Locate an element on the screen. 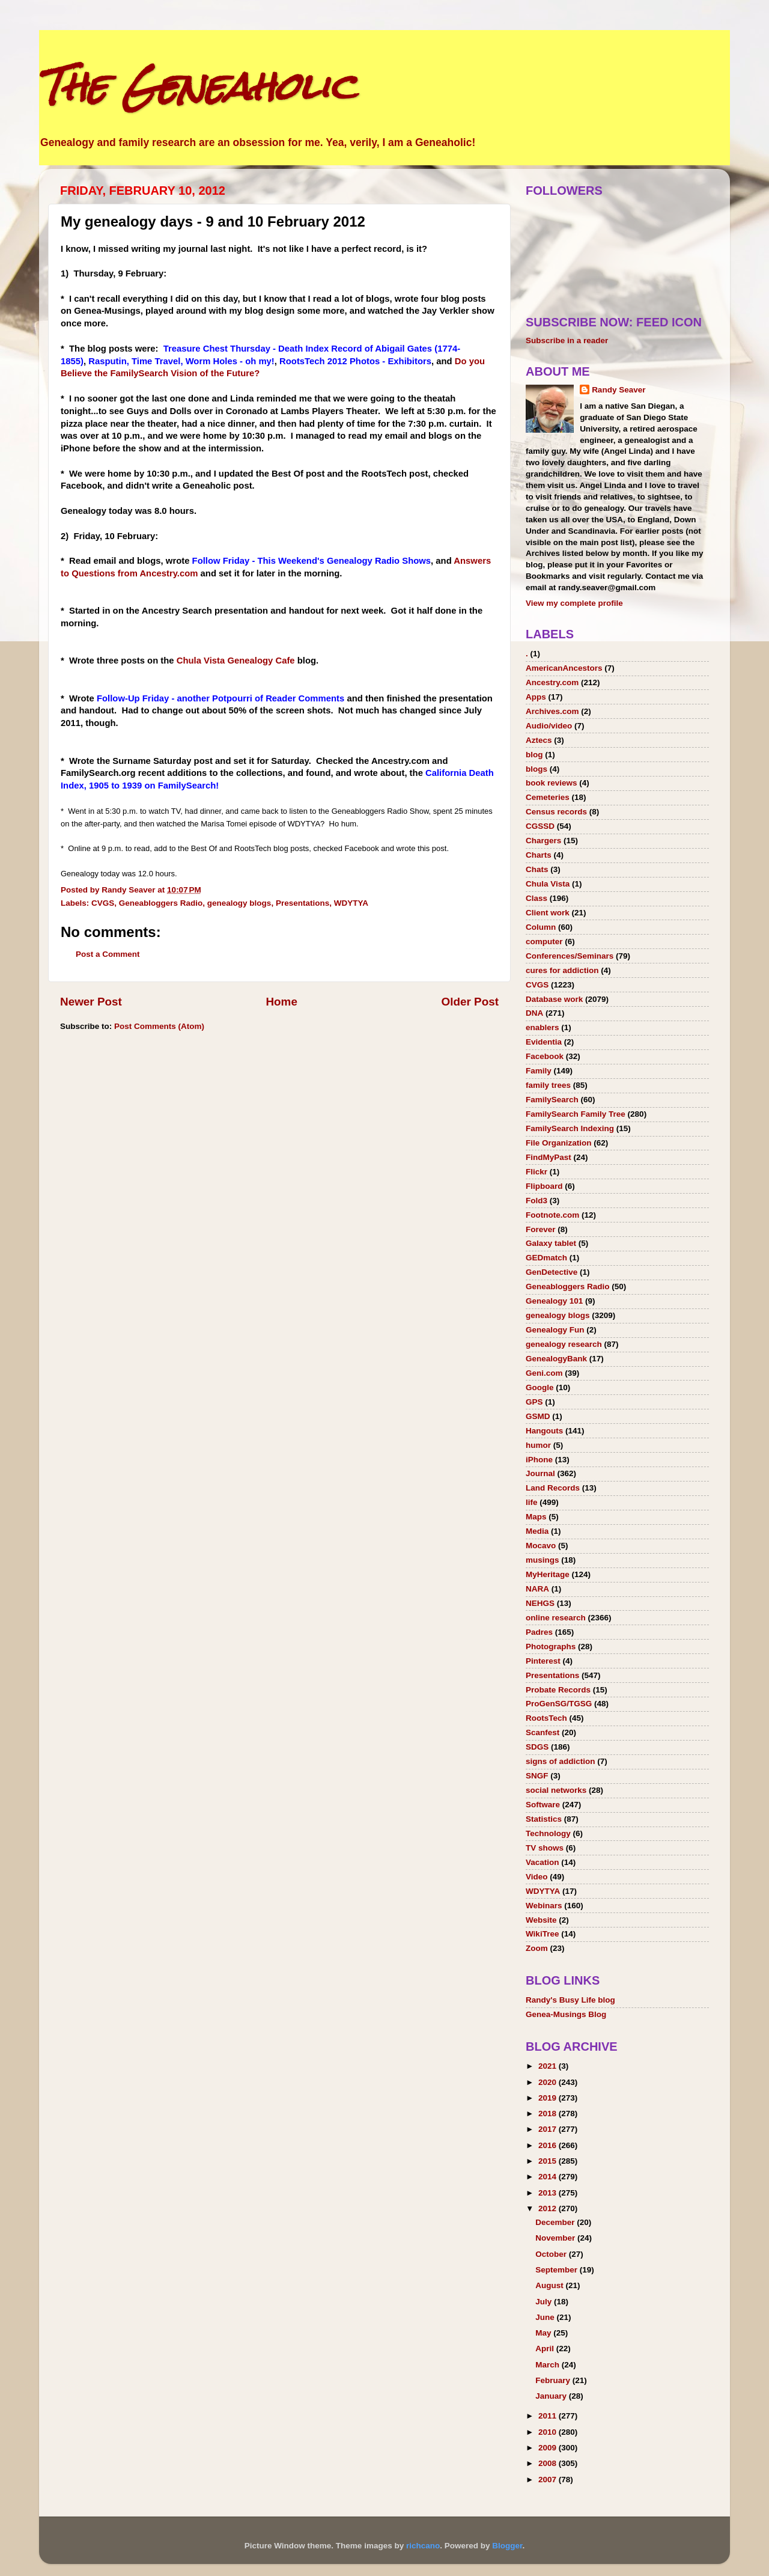  January is located at coordinates (552, 2396).